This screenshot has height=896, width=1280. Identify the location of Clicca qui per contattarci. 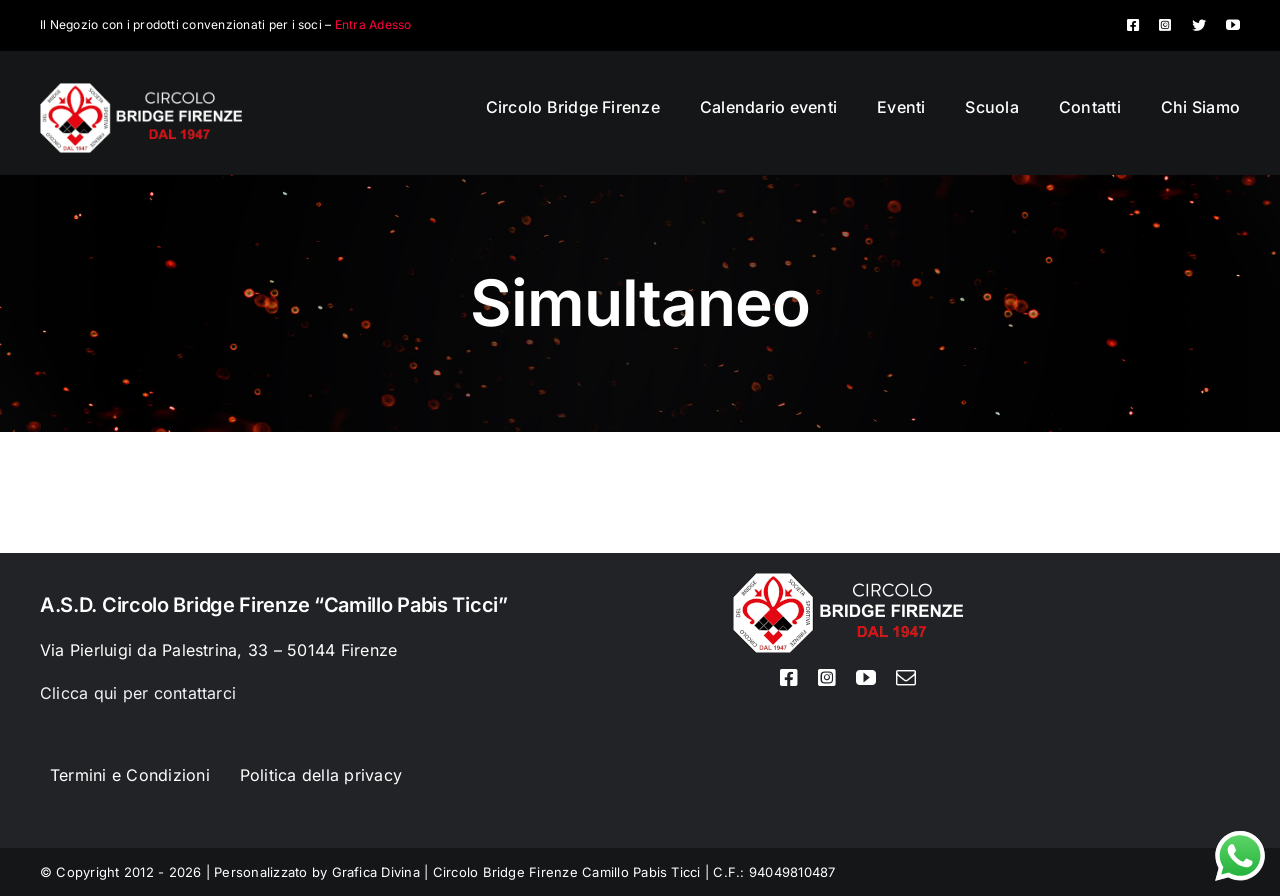
(138, 693).